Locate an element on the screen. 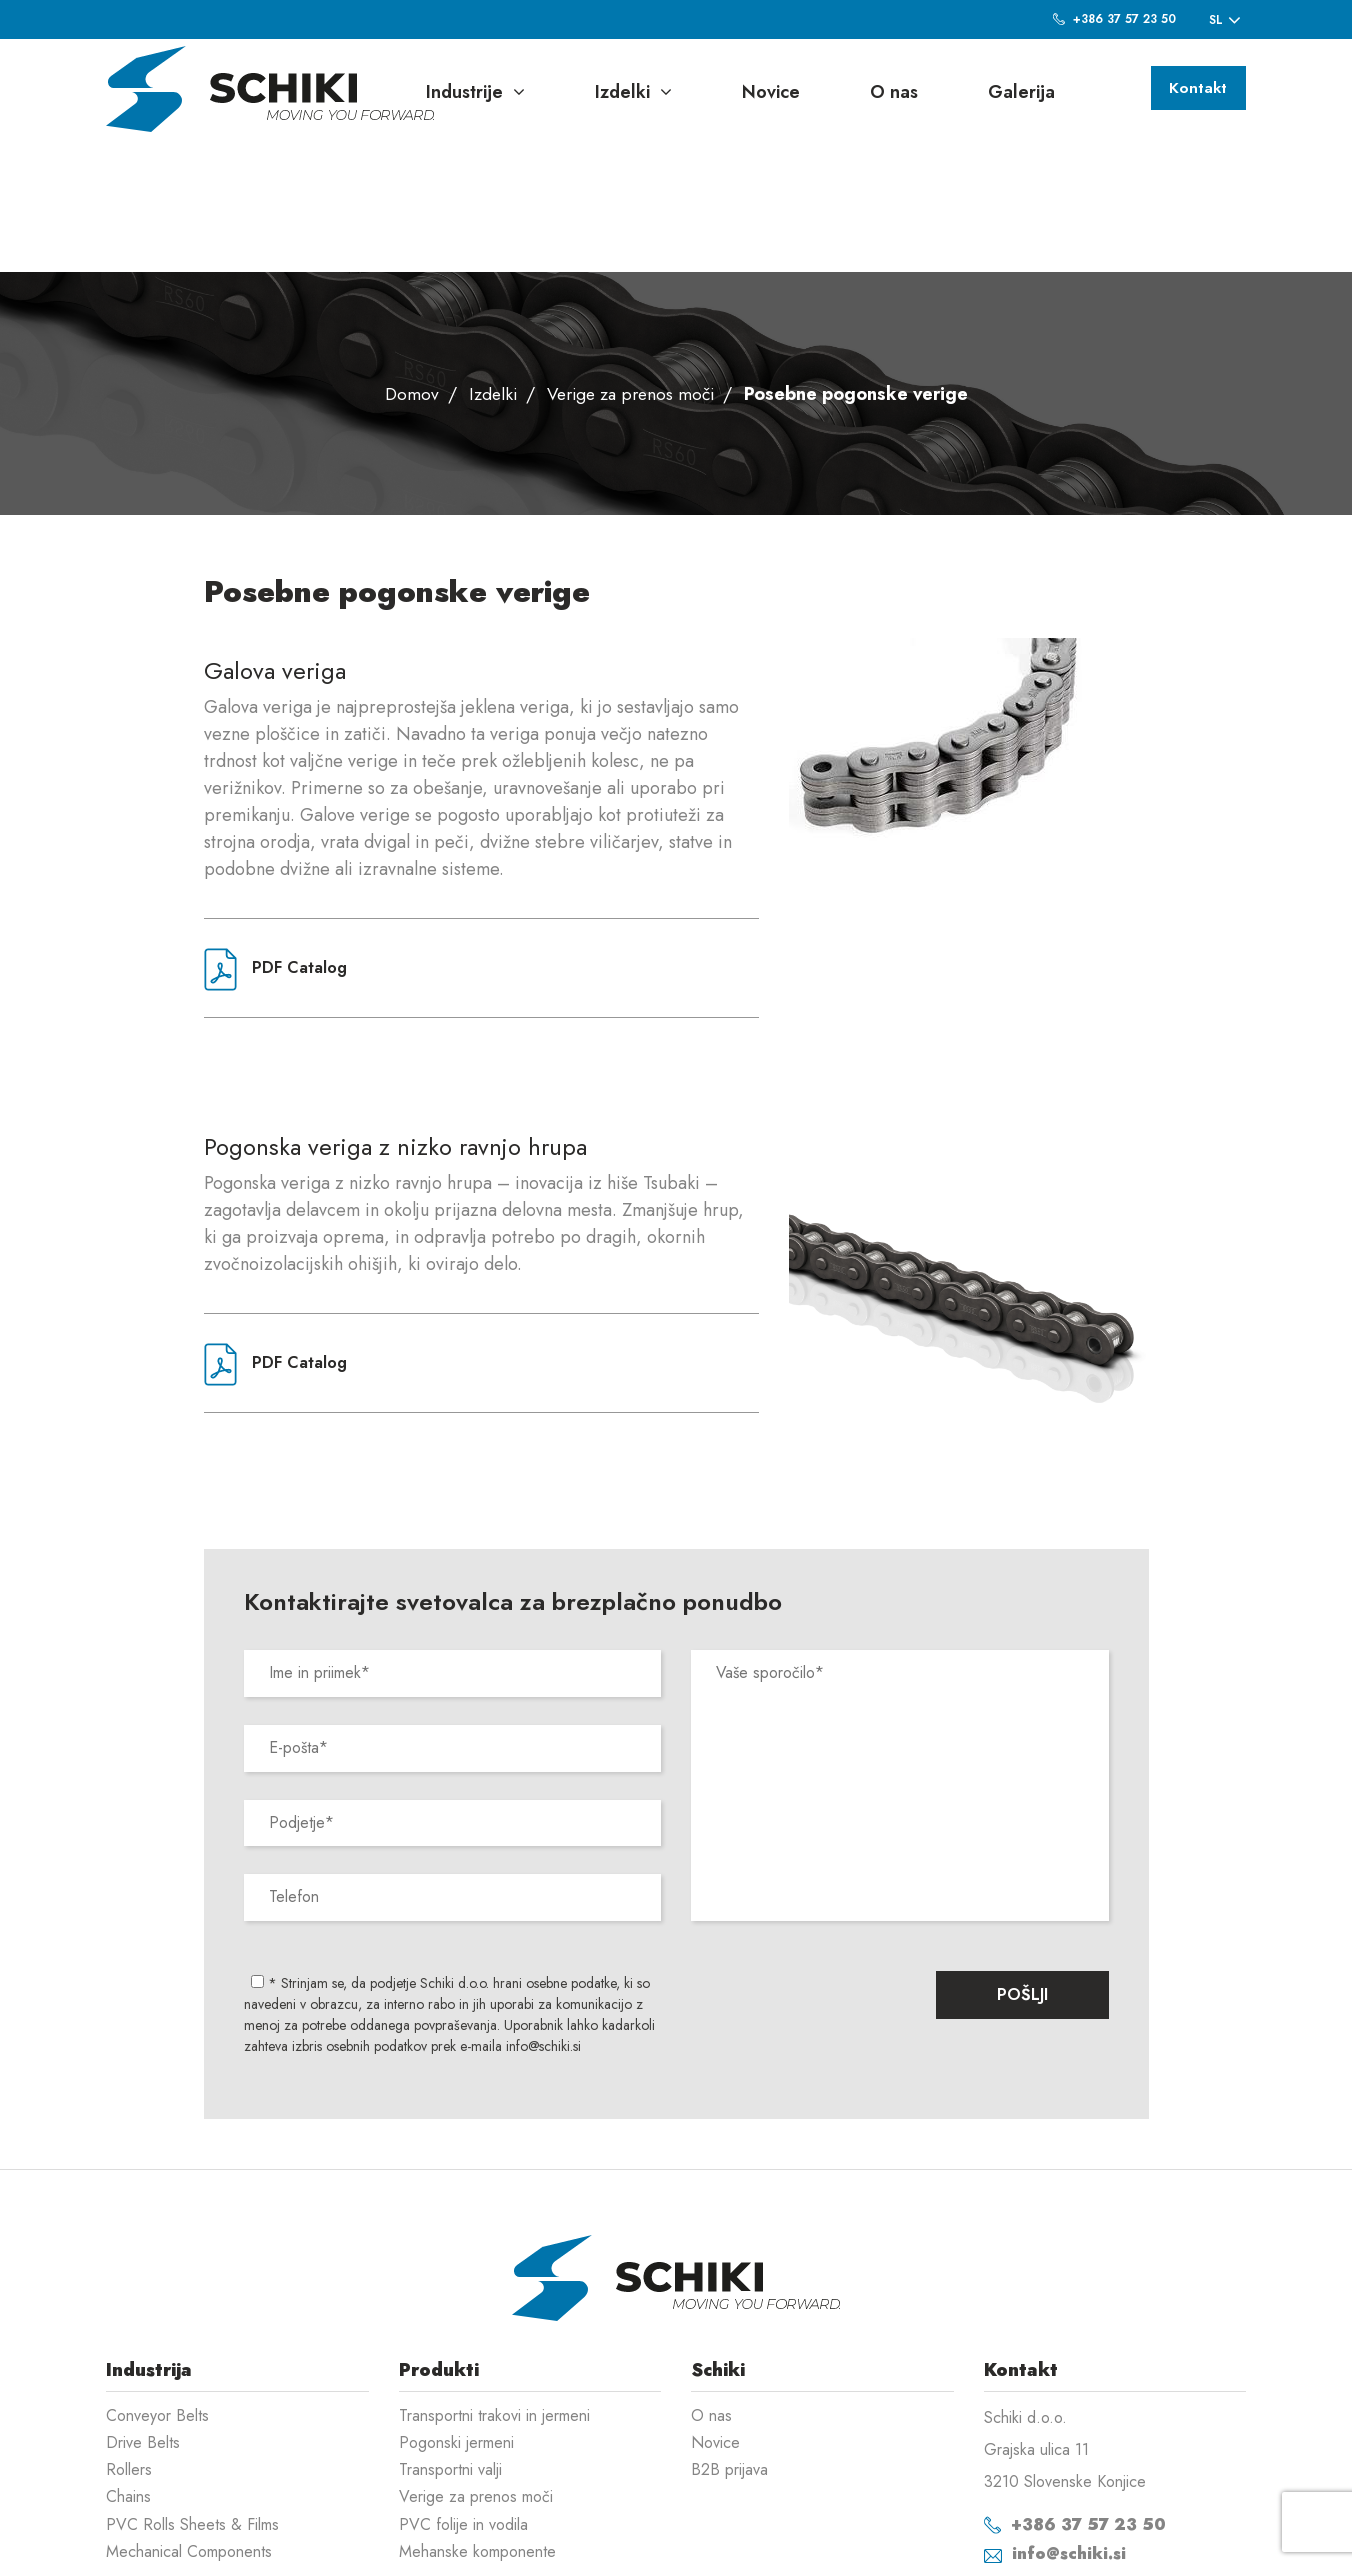  Rollers is located at coordinates (129, 2341).